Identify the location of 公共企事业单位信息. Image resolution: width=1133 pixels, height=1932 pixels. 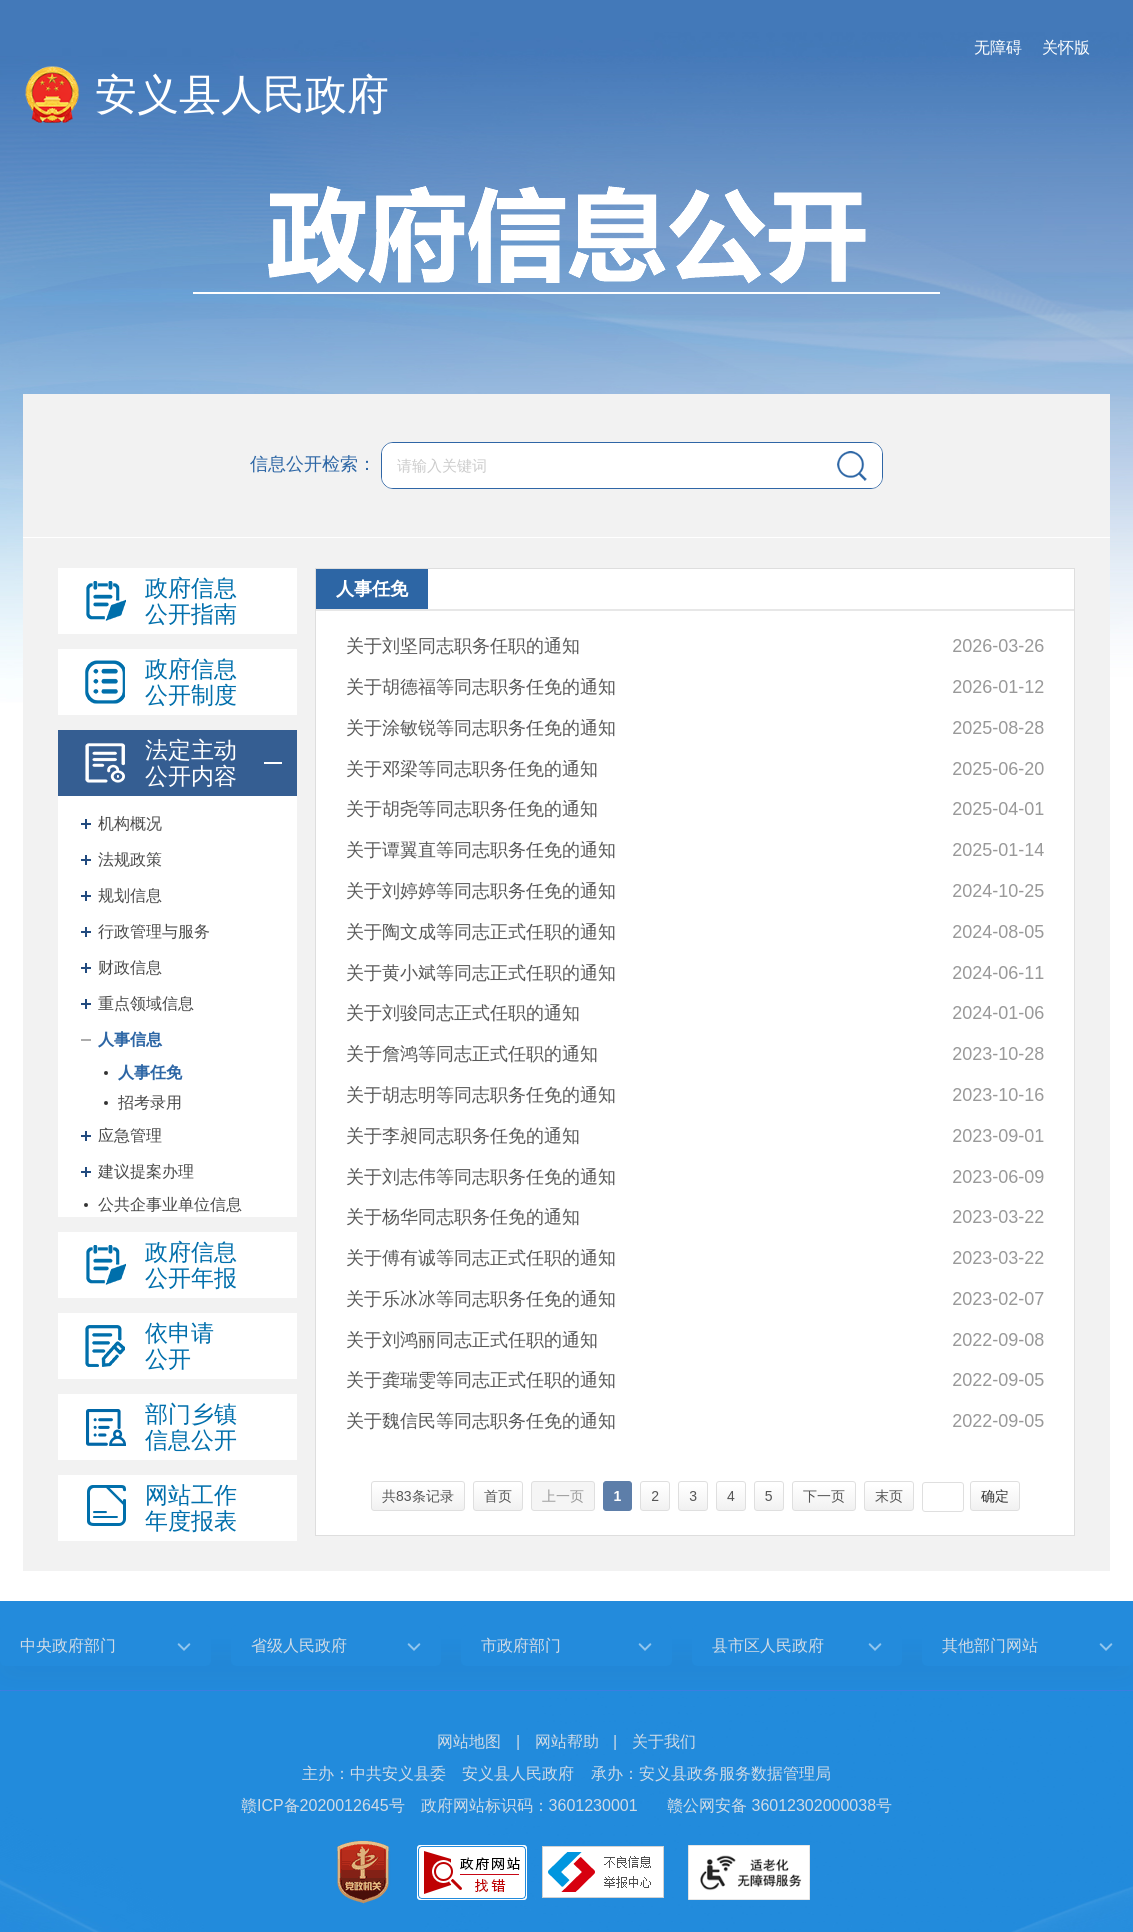
(170, 1204).